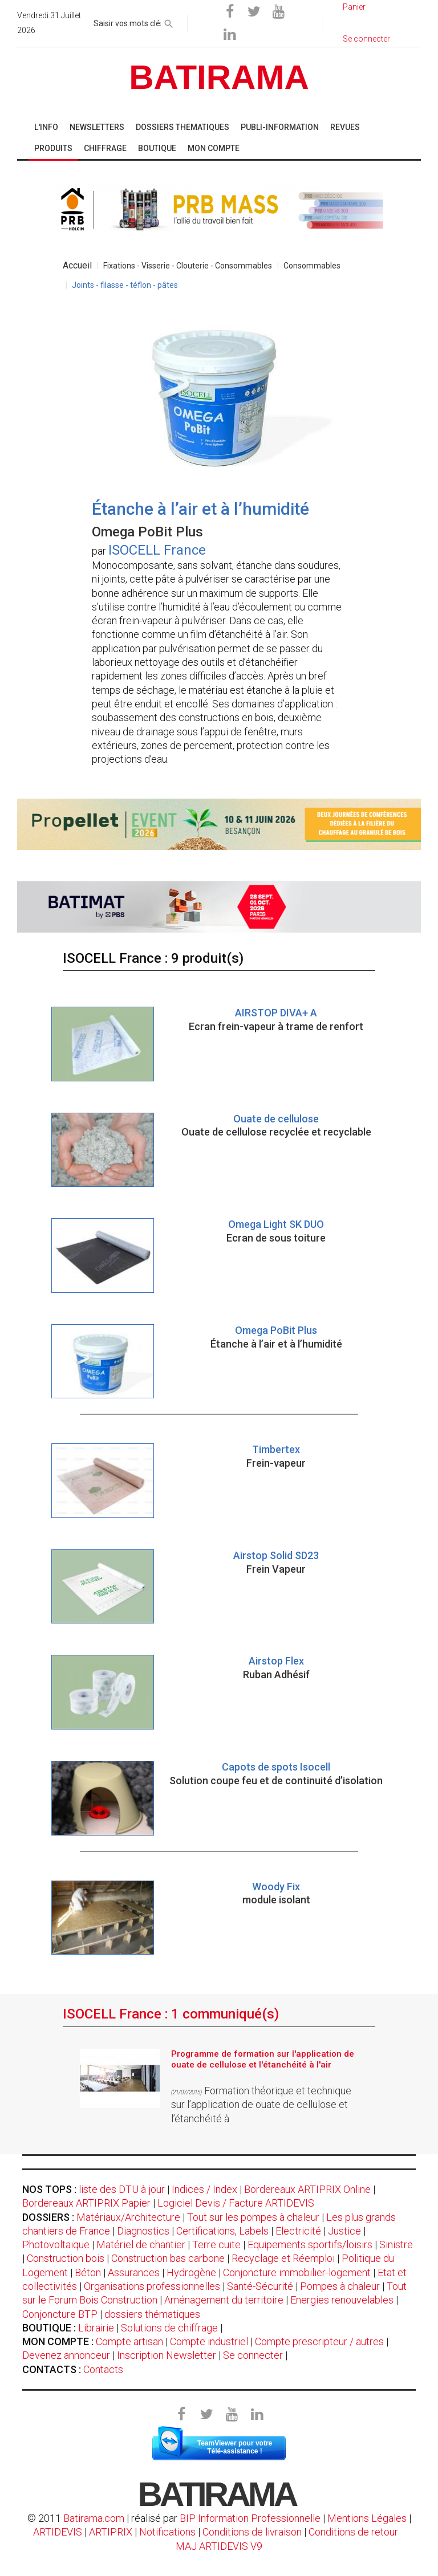 Image resolution: width=438 pixels, height=2576 pixels. What do you see at coordinates (396, 2245) in the screenshot?
I see `Sinistre` at bounding box center [396, 2245].